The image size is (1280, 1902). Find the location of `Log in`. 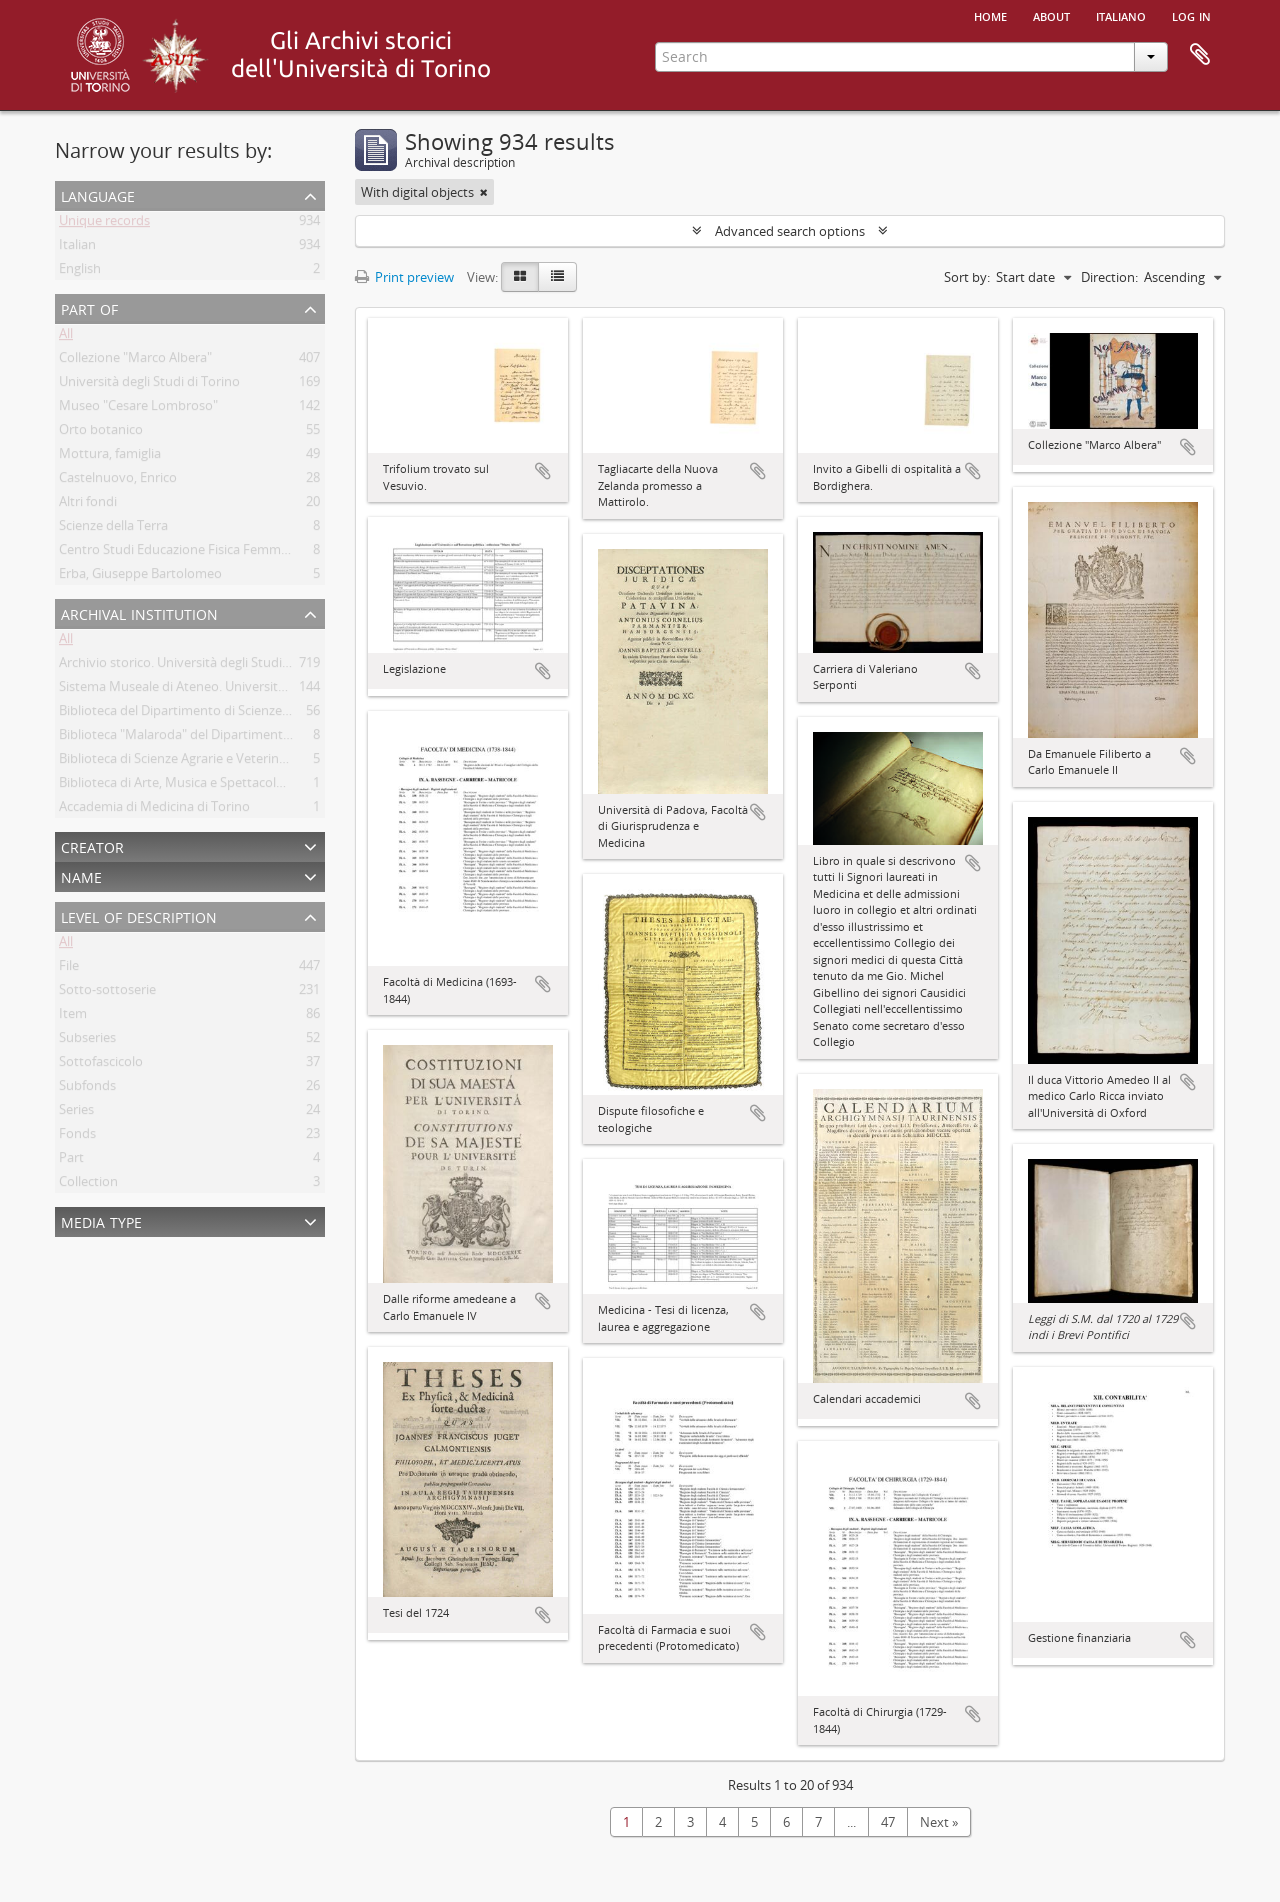

Log in is located at coordinates (1191, 15).